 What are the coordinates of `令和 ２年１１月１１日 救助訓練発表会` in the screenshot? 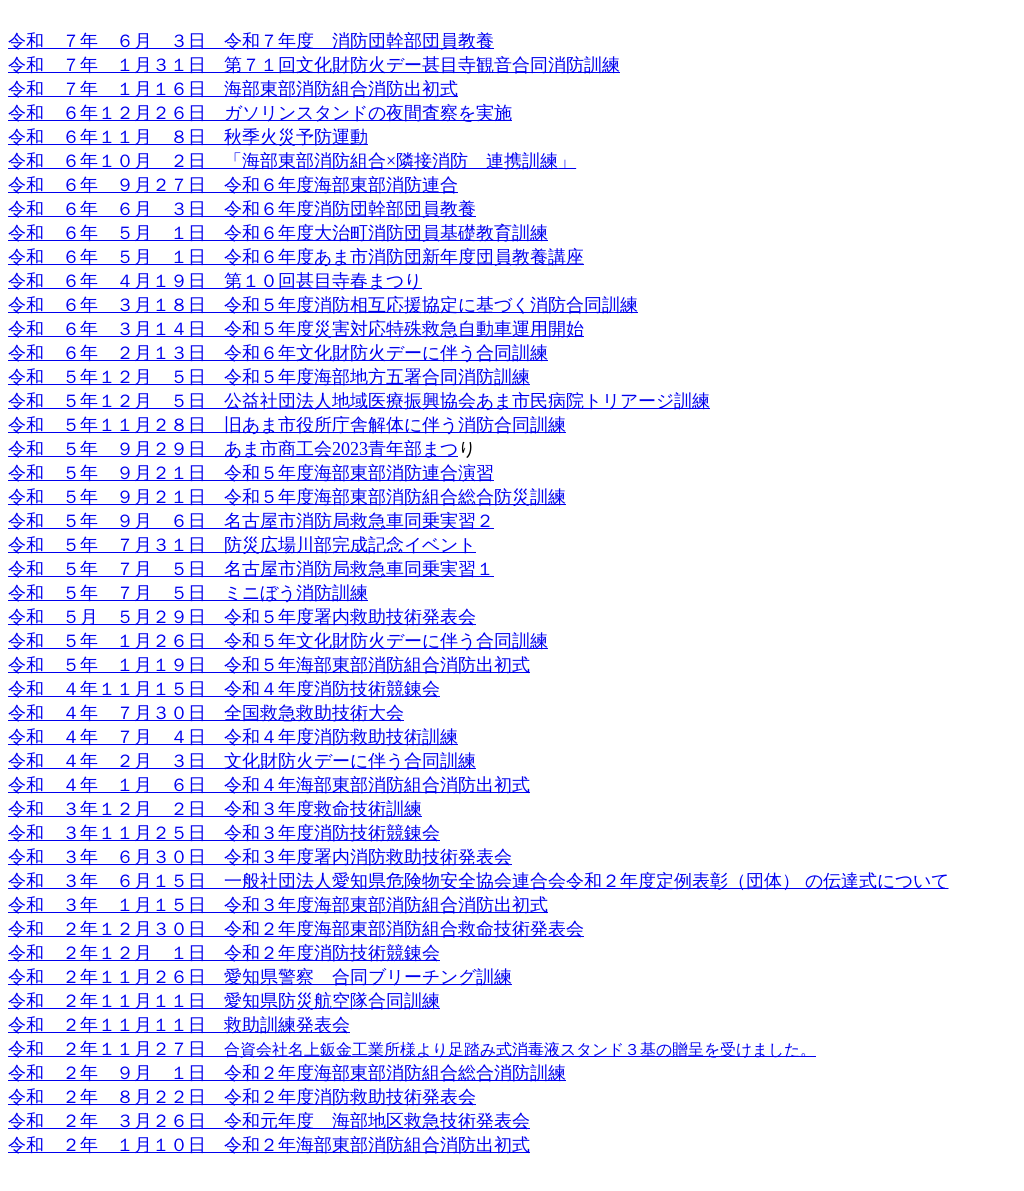 It's located at (179, 1025).